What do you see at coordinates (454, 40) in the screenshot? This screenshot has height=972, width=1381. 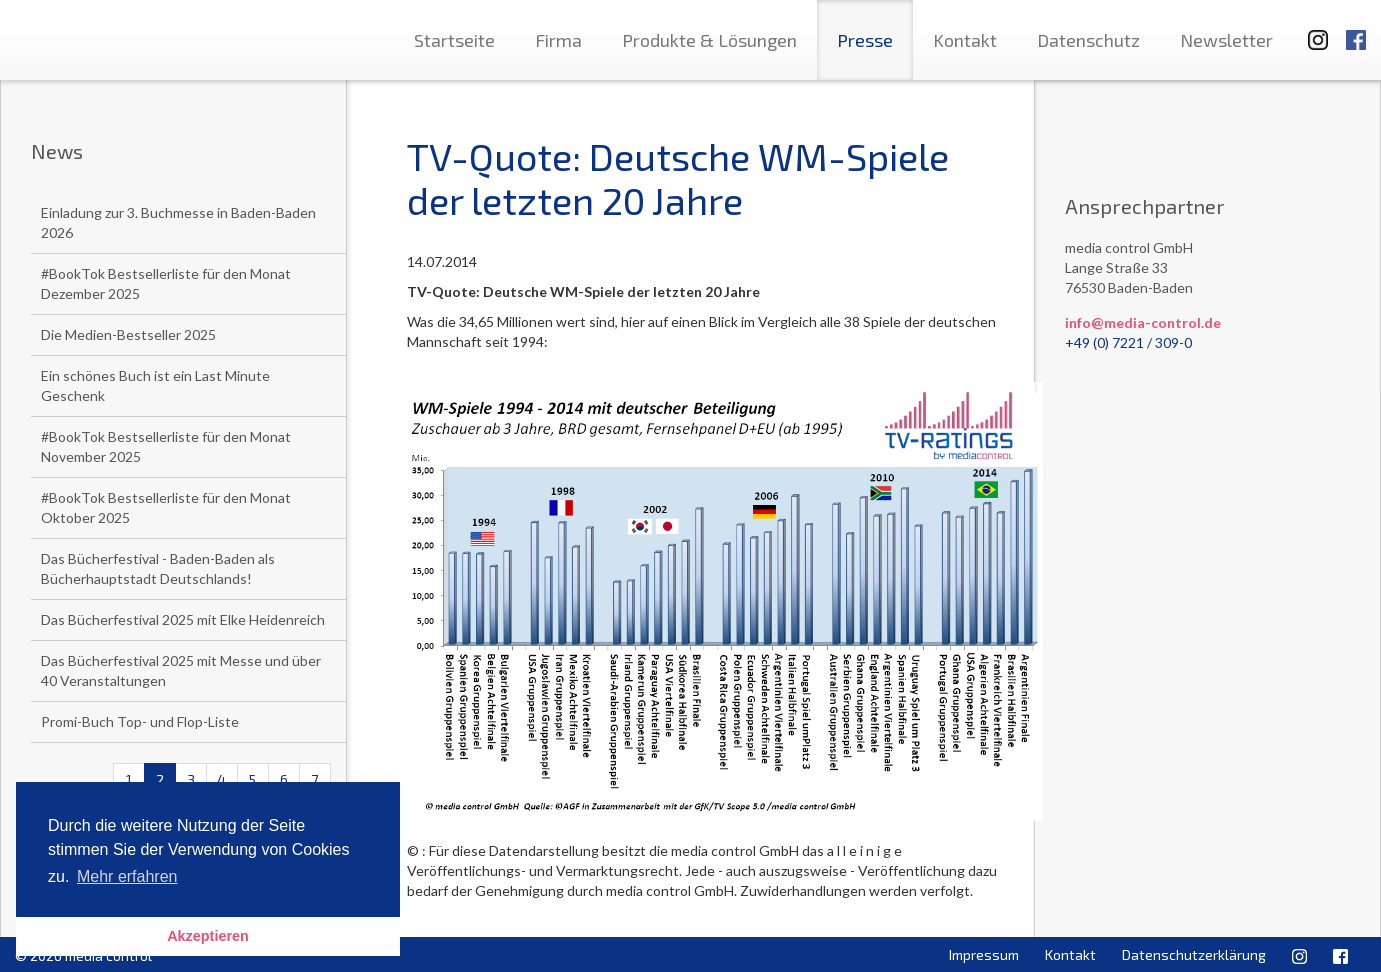 I see `Startseite` at bounding box center [454, 40].